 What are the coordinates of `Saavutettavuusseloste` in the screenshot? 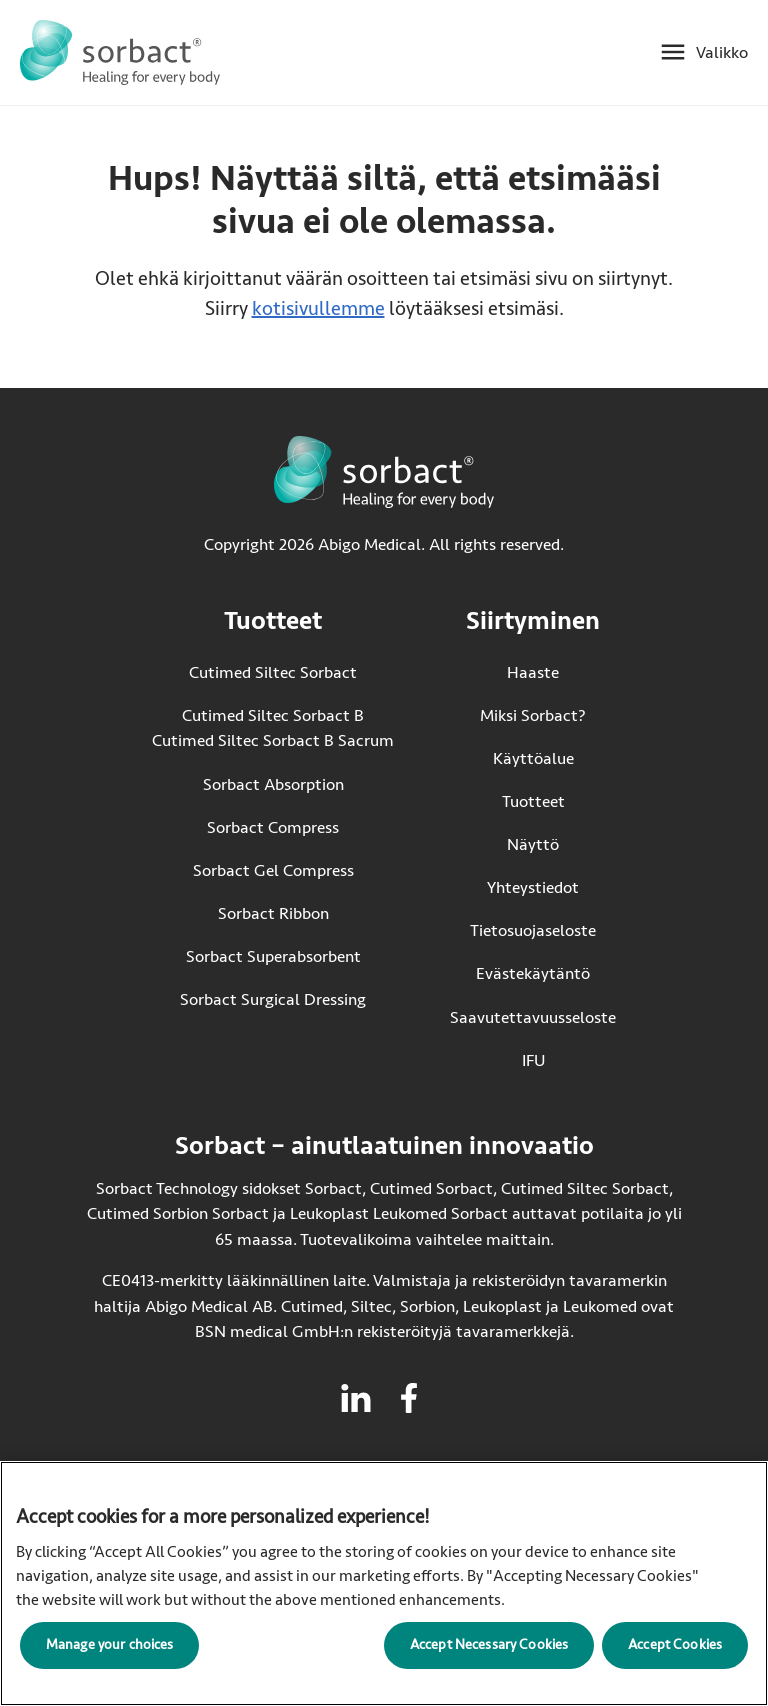 It's located at (533, 1017).